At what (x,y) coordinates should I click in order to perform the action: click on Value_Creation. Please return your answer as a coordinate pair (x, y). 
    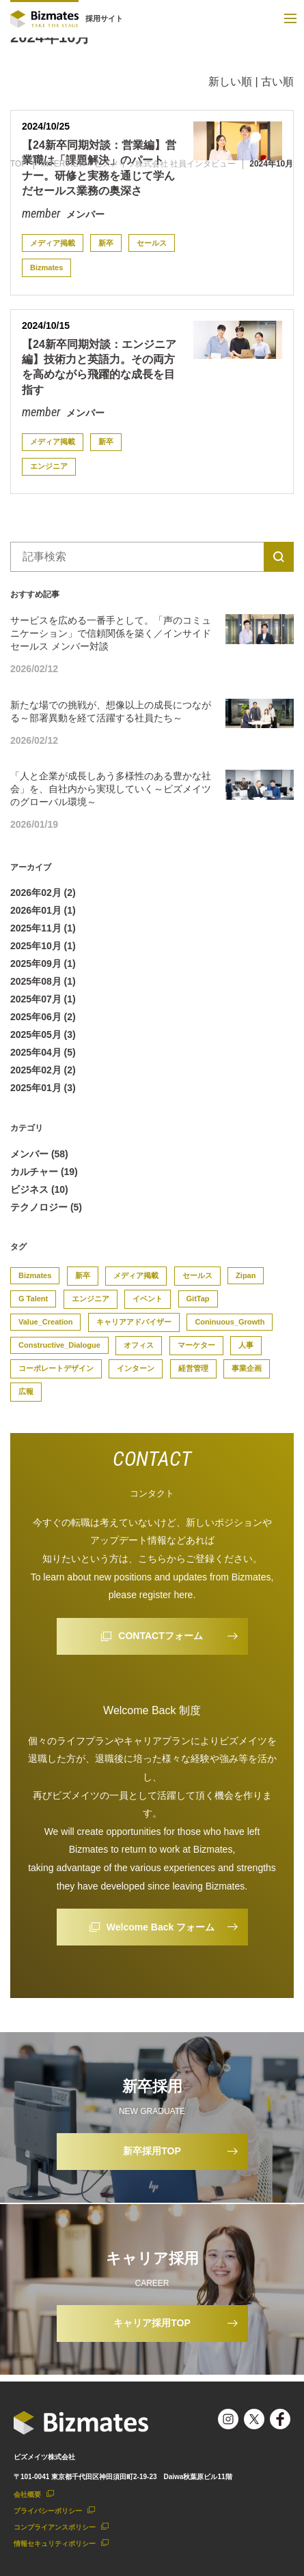
    Looking at the image, I should click on (45, 1322).